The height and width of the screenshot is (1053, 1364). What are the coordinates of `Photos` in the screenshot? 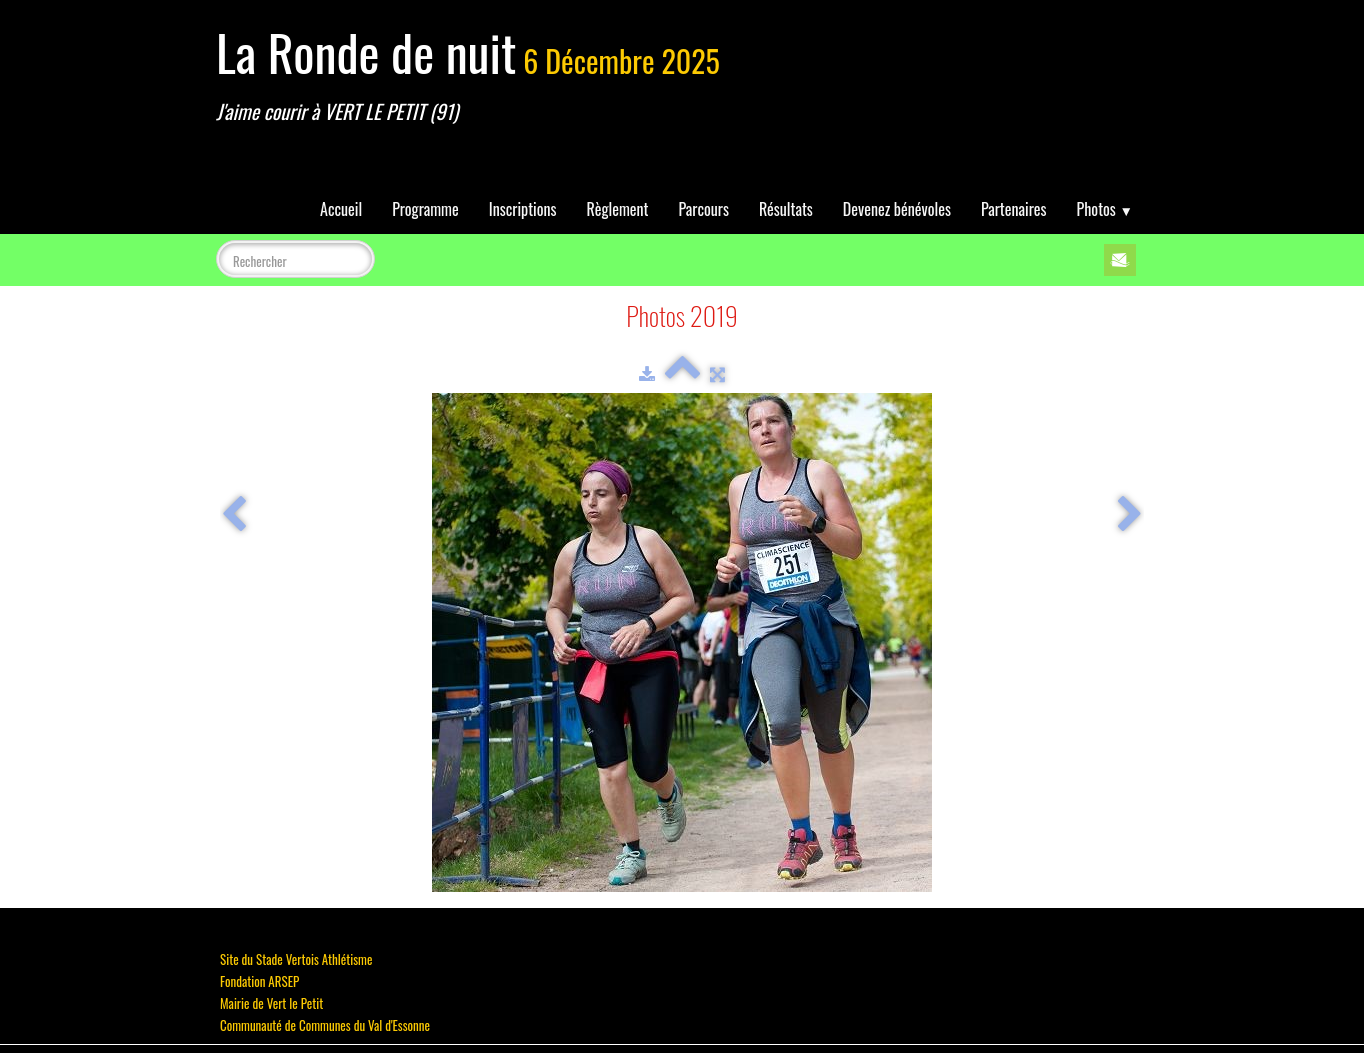 It's located at (1105, 209).